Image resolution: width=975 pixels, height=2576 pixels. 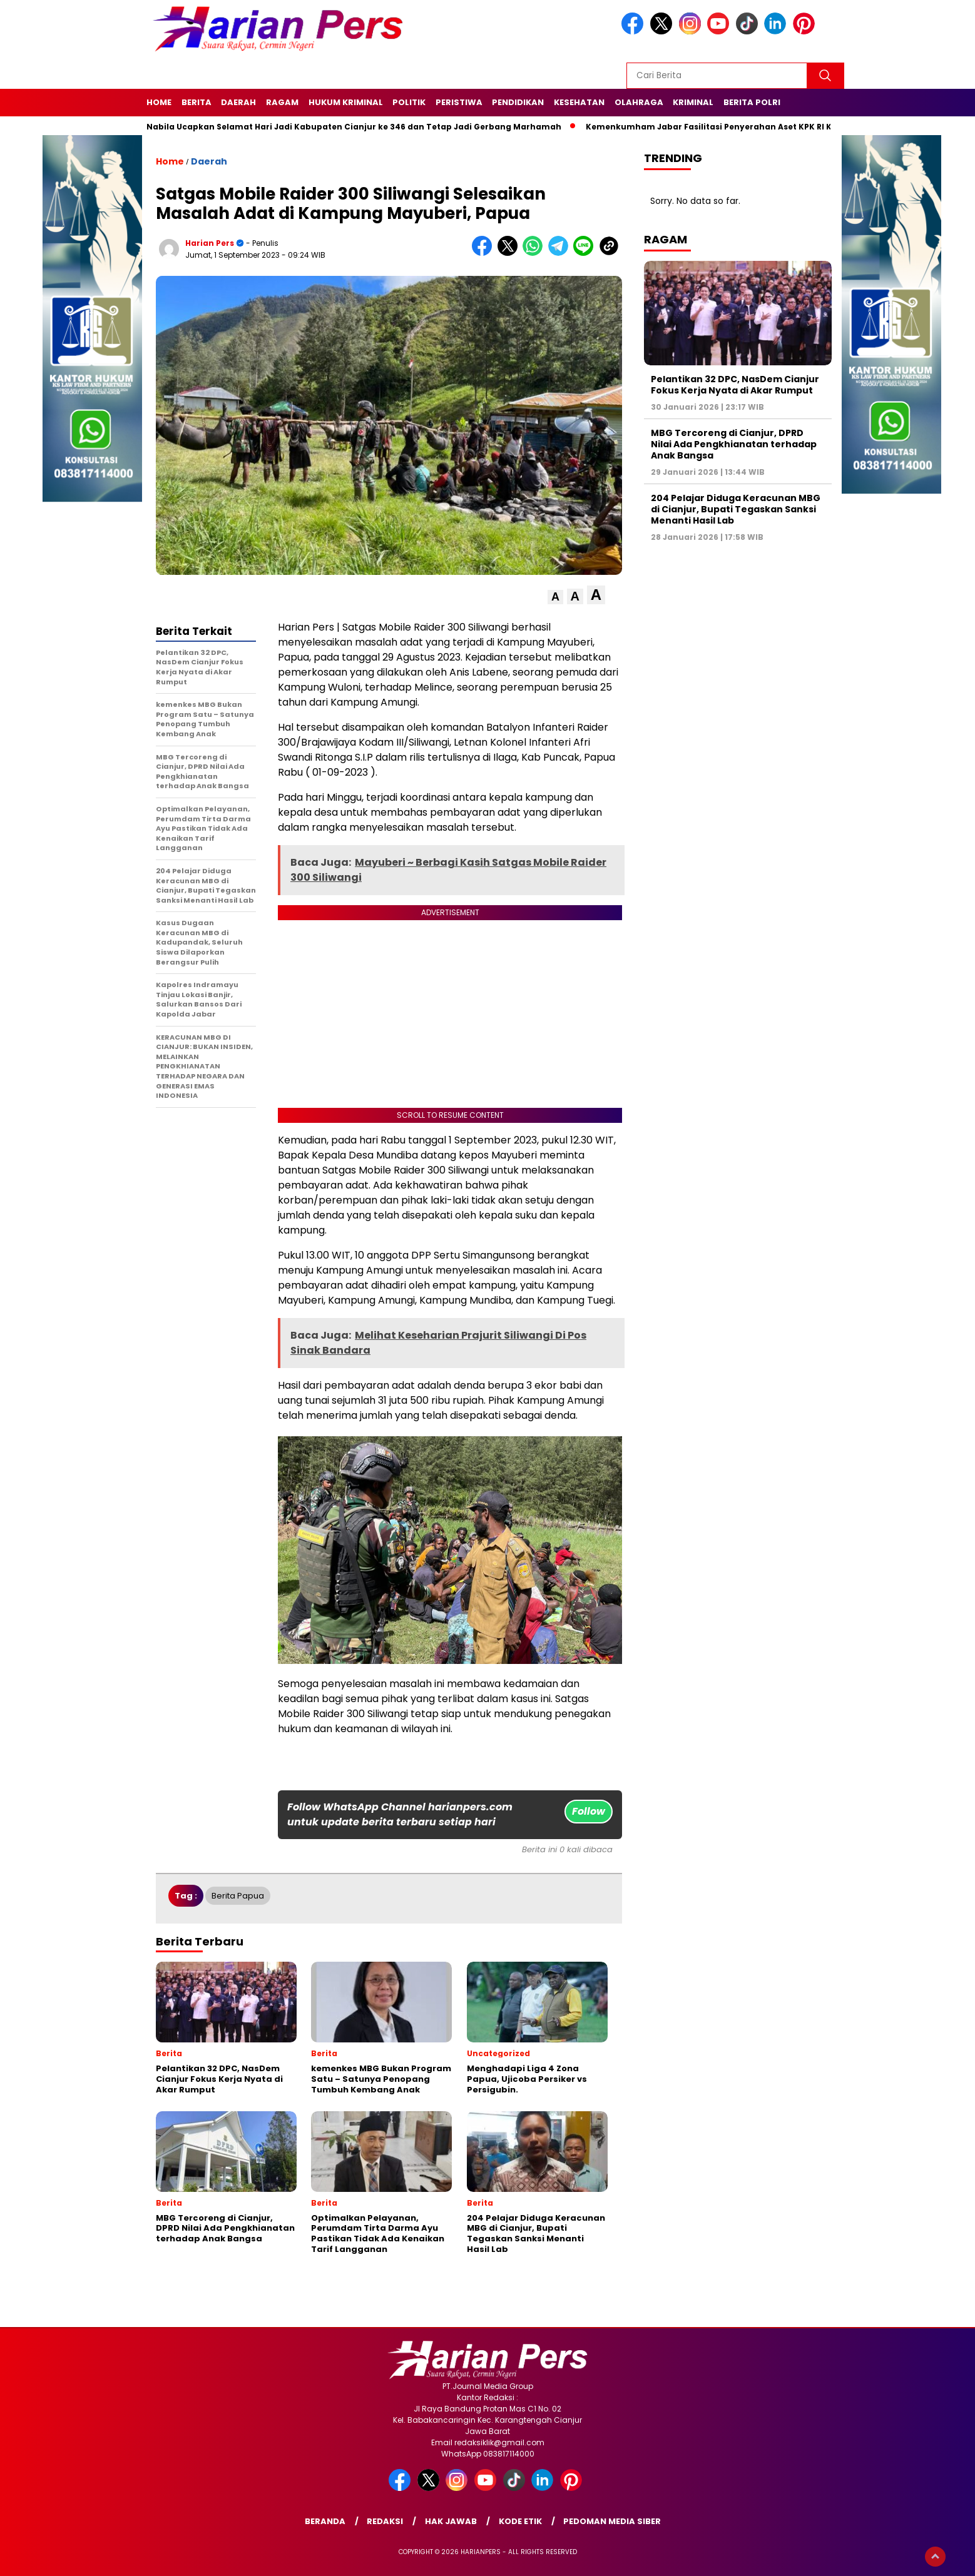 I want to click on Kode Etik, so click(x=520, y=2521).